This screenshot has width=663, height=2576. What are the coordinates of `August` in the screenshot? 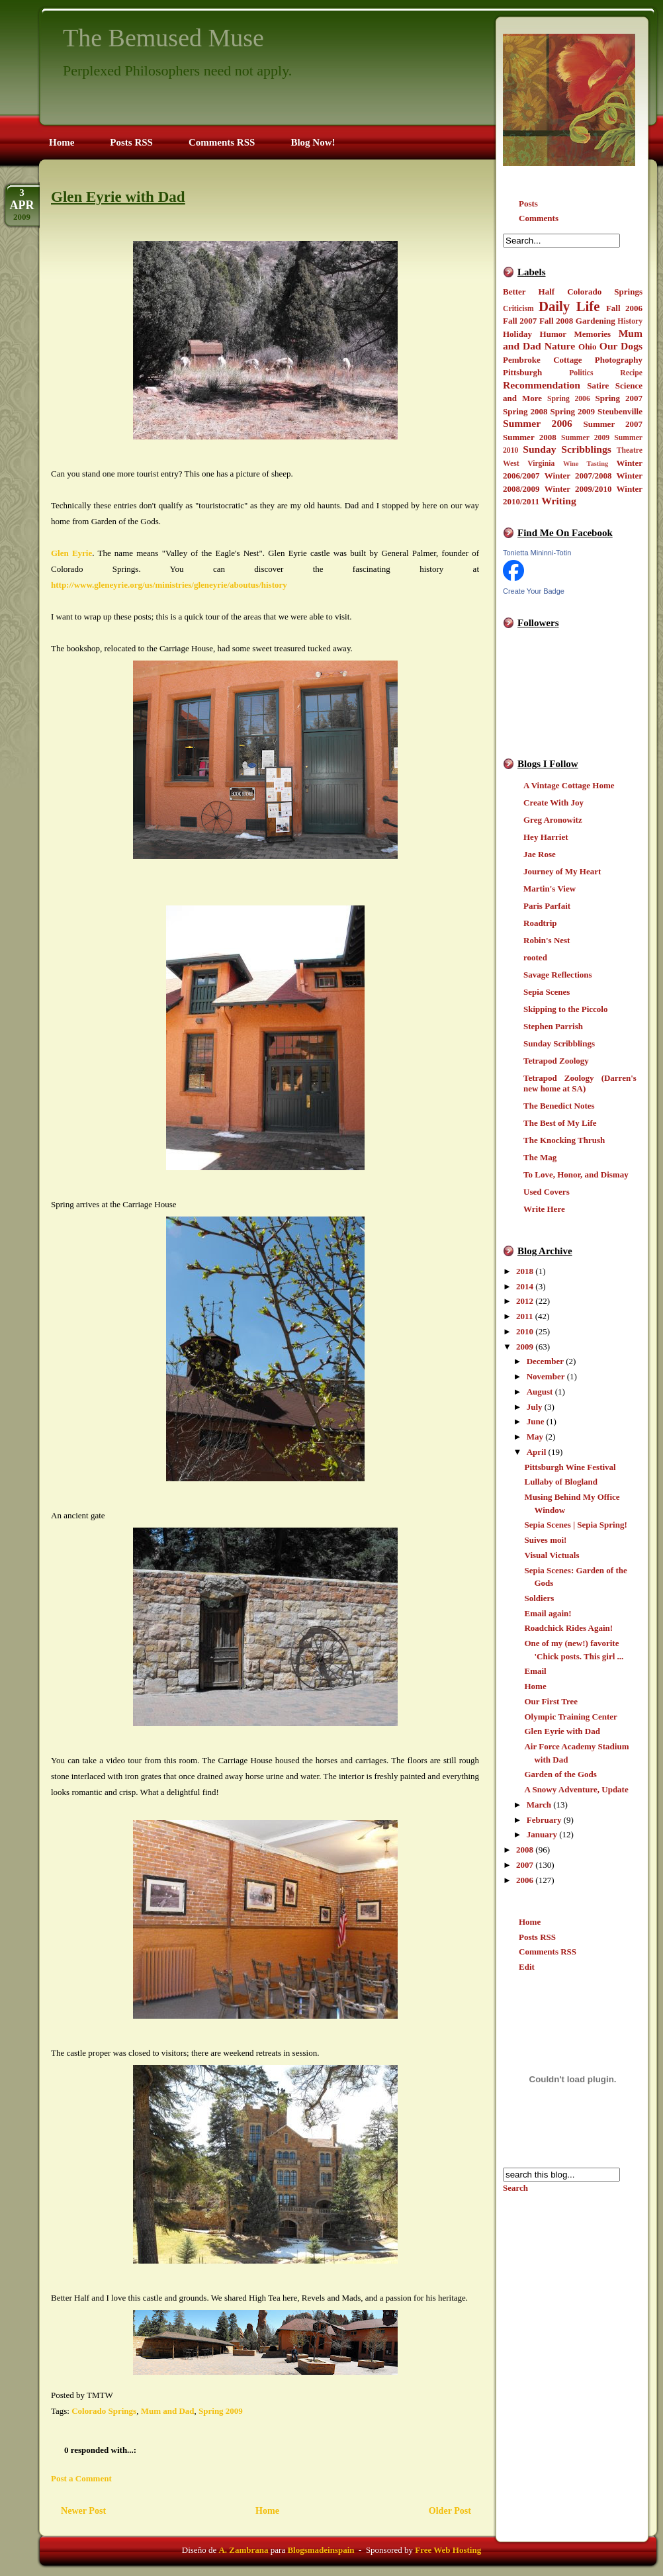 It's located at (540, 1392).